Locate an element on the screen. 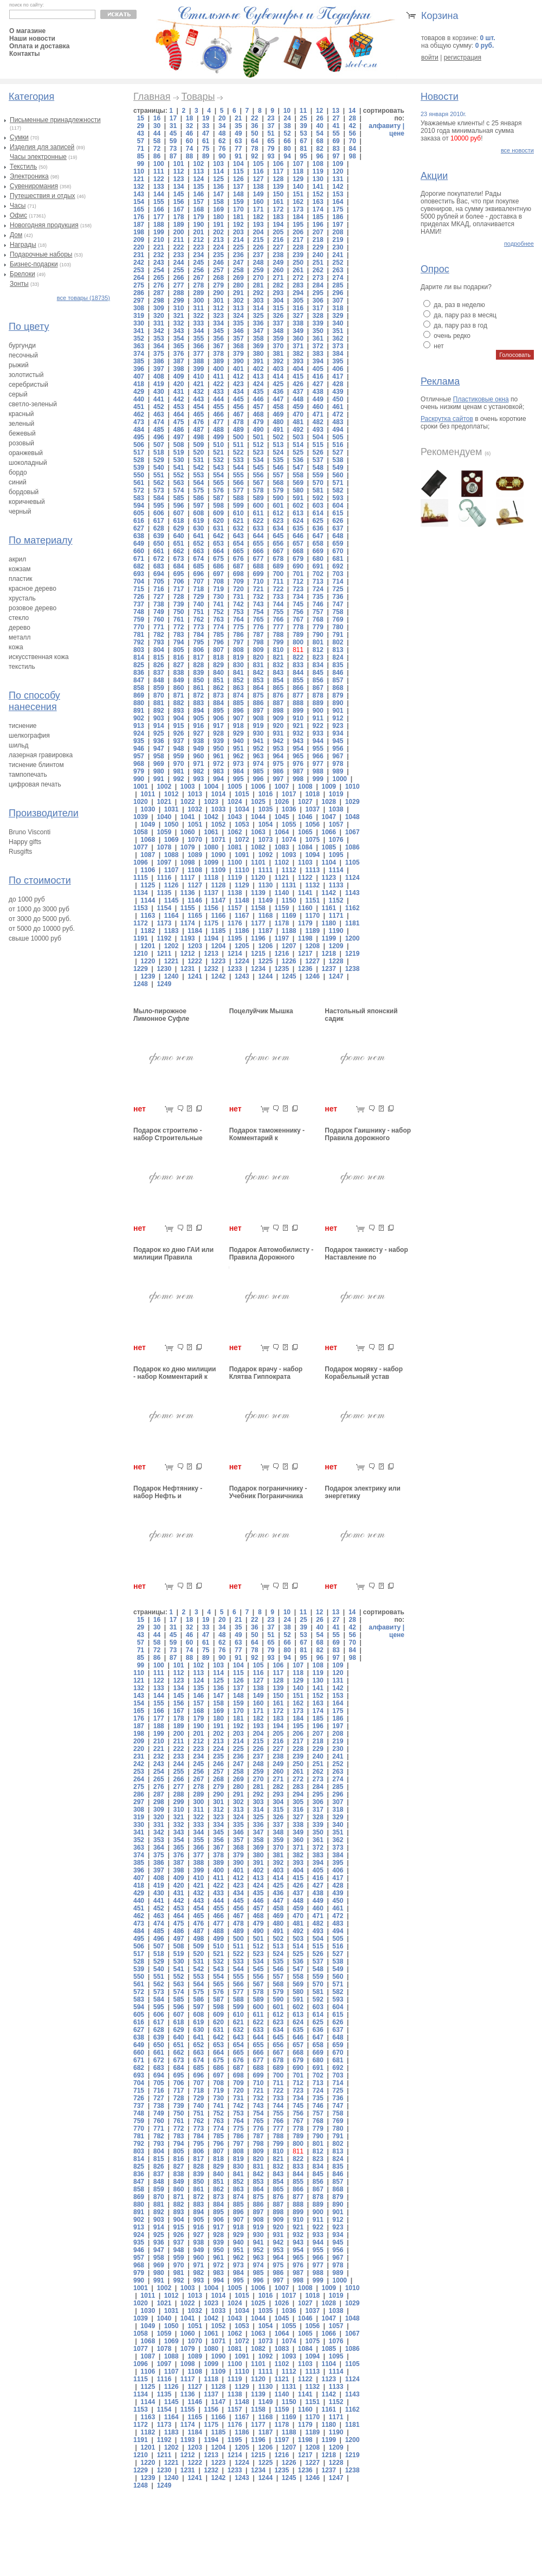  809 is located at coordinates (258, 650).